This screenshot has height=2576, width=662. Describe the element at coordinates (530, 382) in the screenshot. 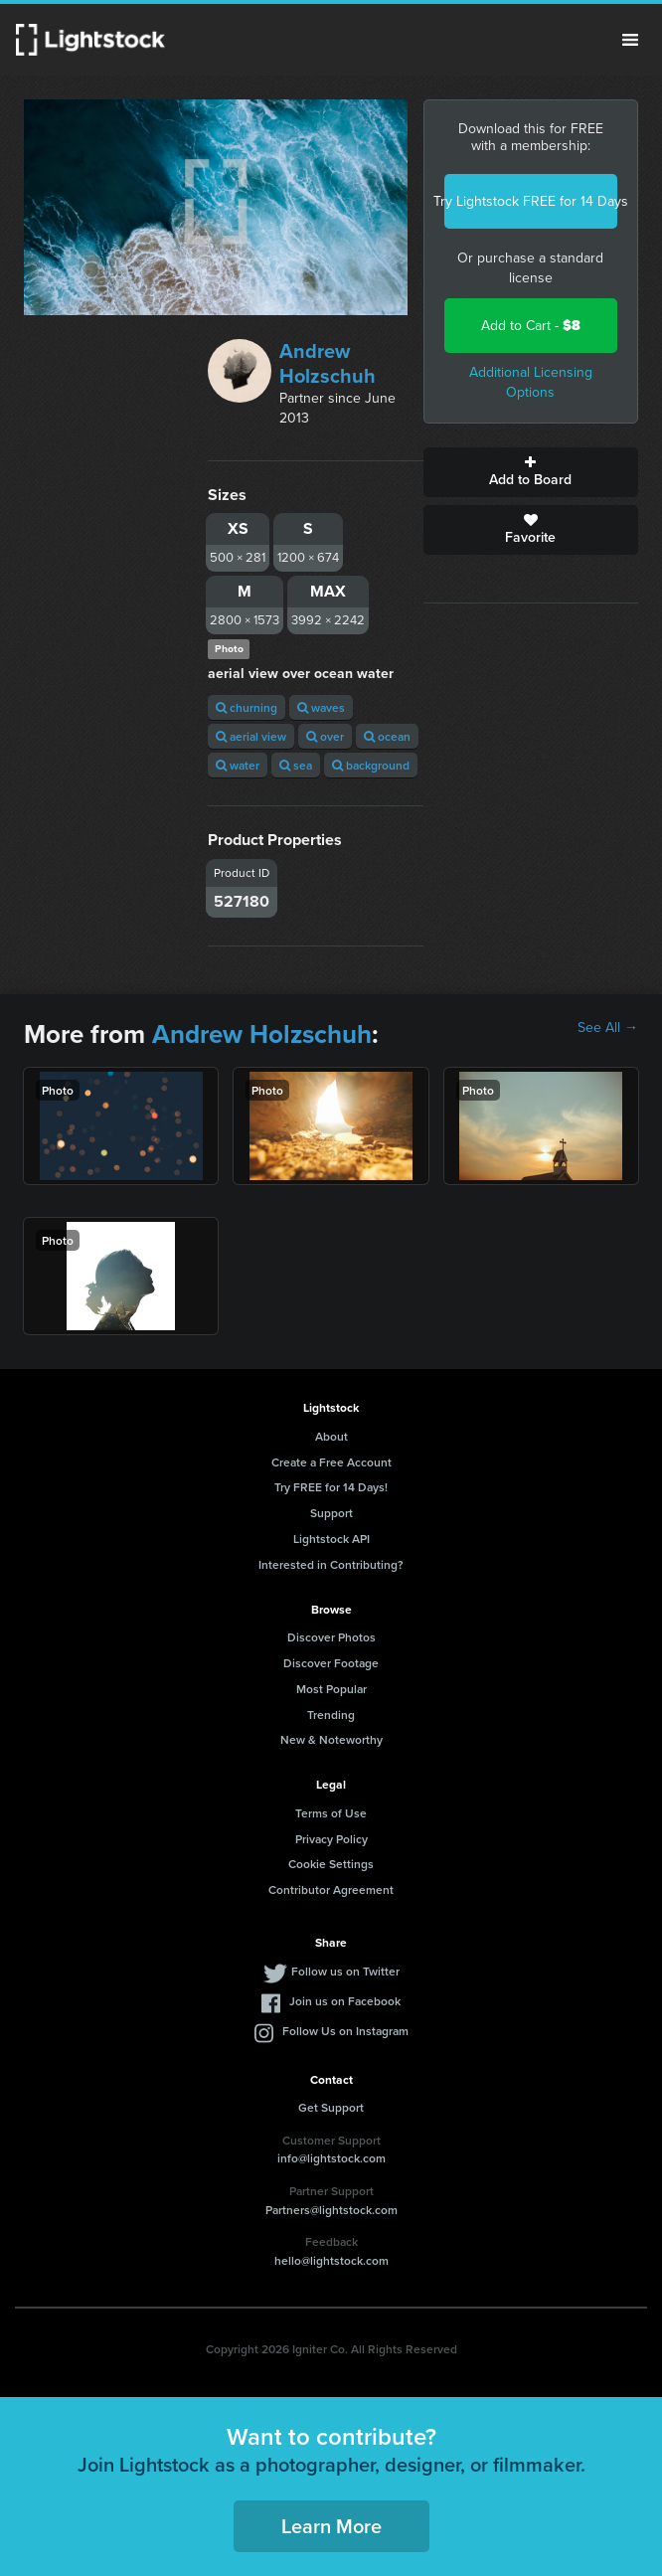

I see `Additional Licensing Options` at that location.